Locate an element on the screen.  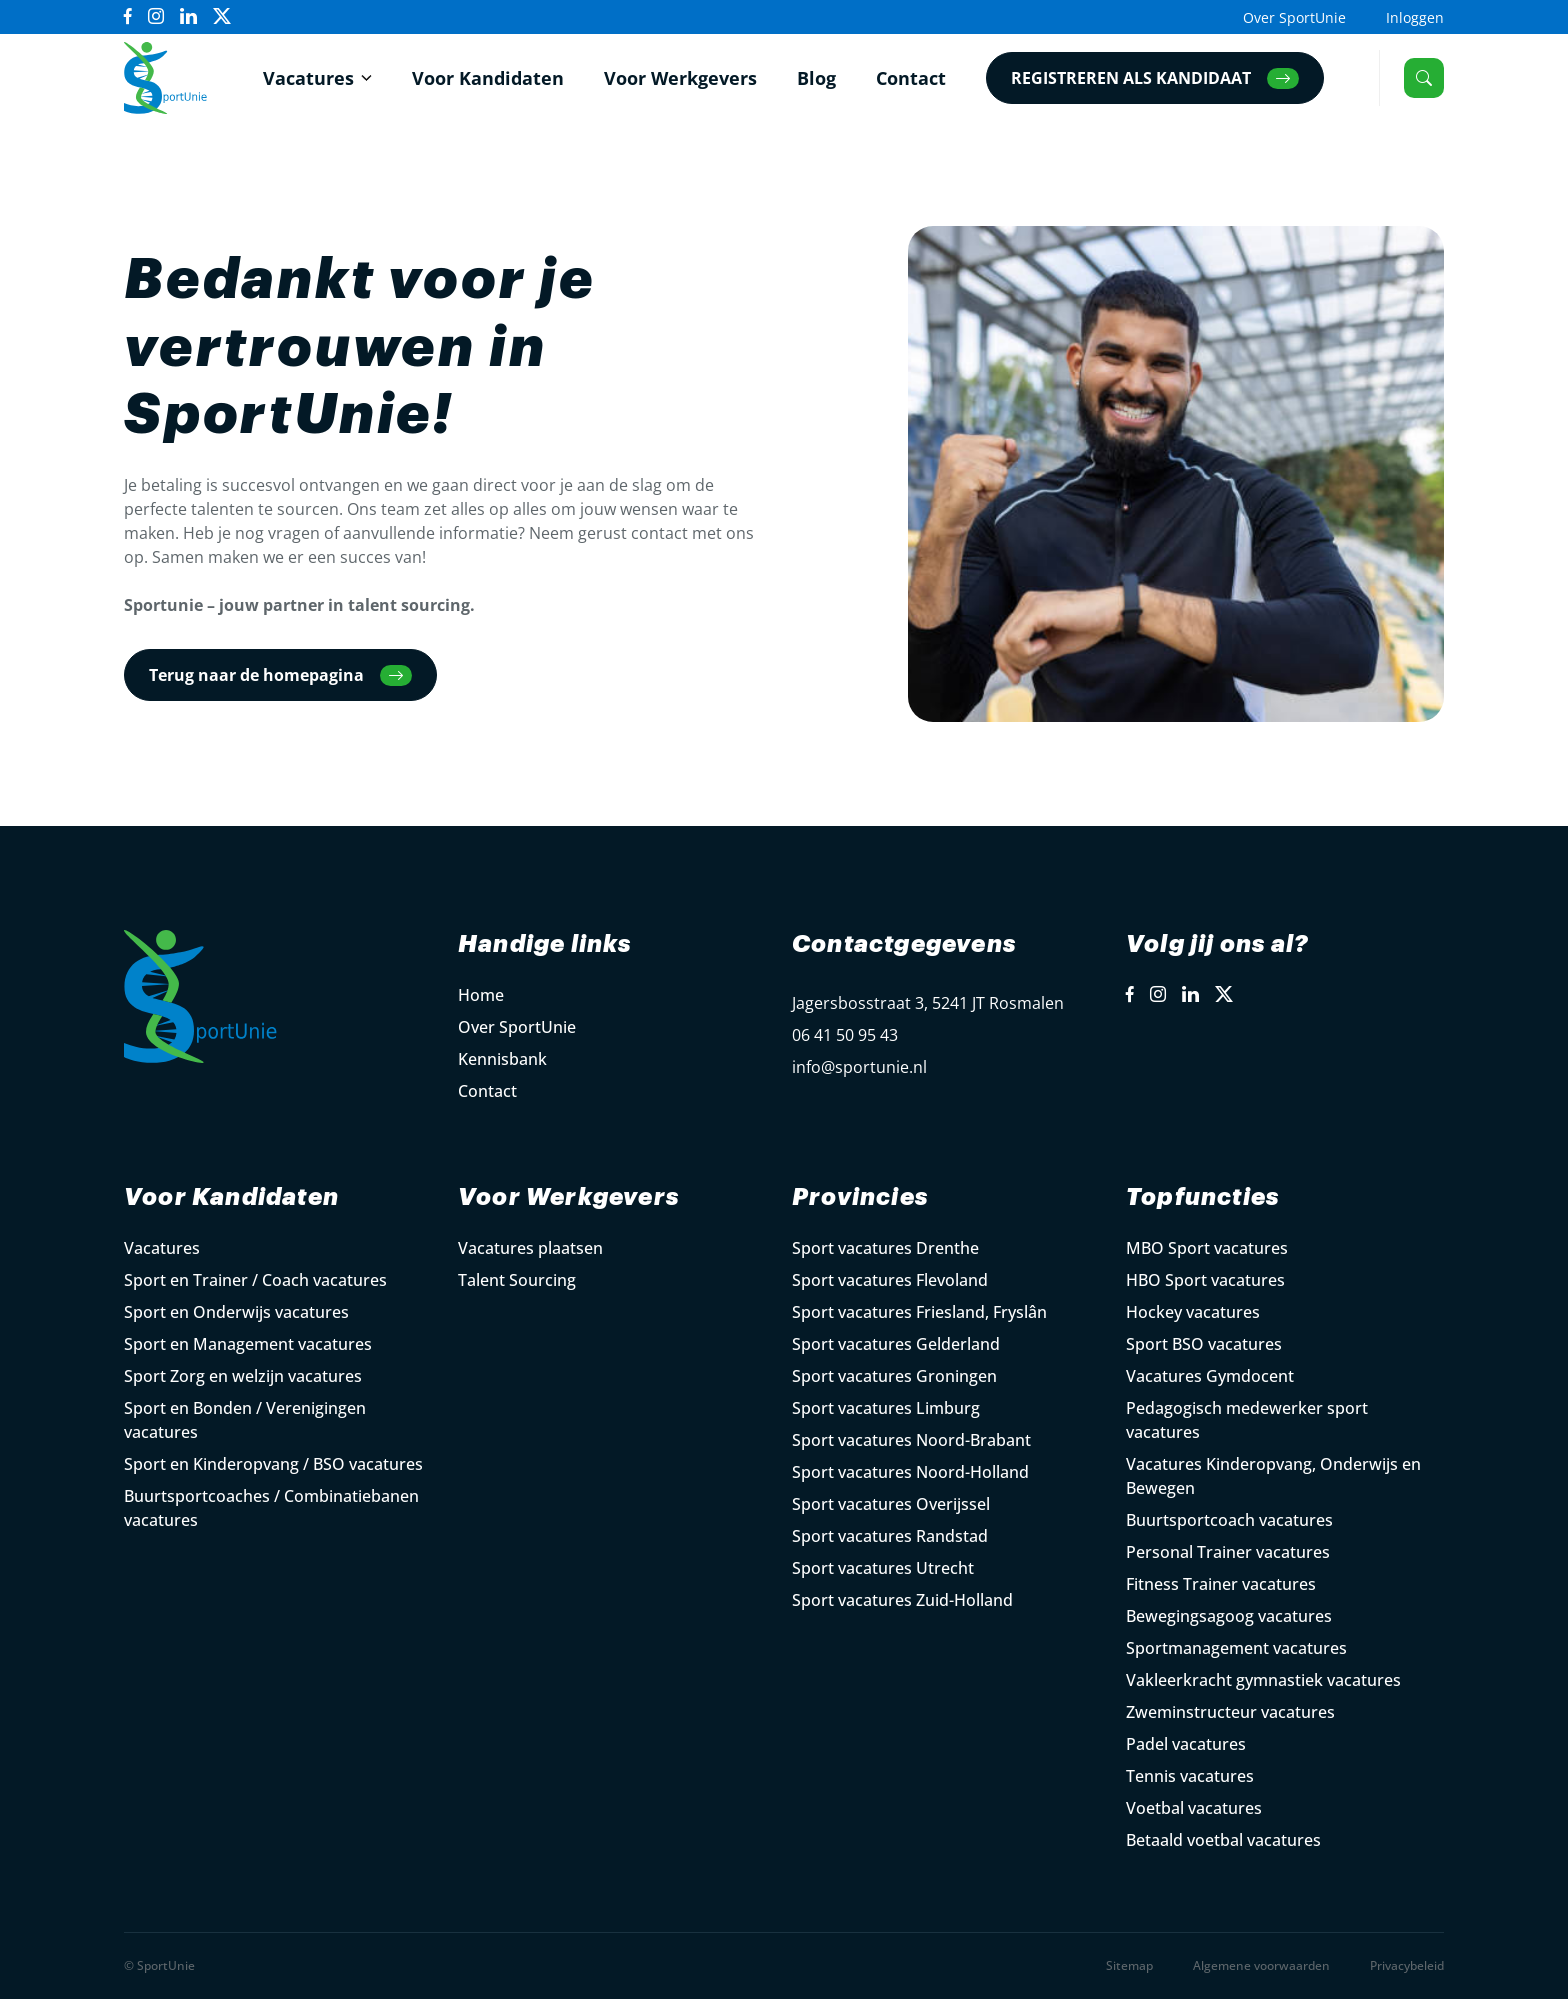
Sport Zorg en welzijn vacatures is located at coordinates (243, 1376).